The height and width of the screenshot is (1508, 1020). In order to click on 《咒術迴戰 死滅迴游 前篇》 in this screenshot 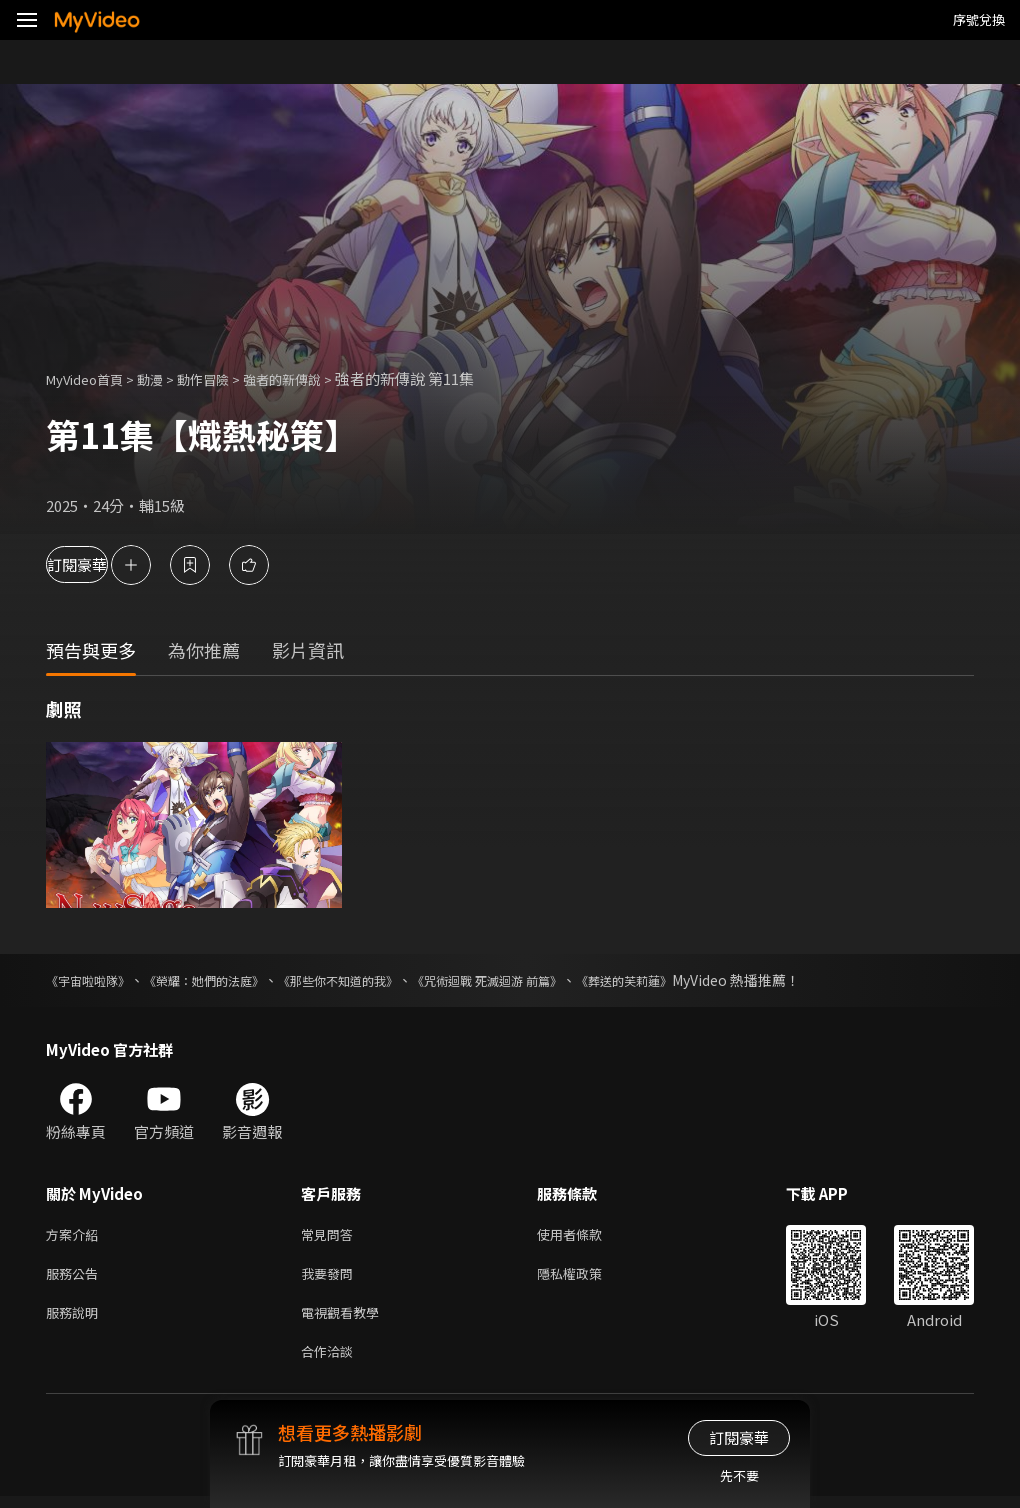, I will do `click(553, 980)`.